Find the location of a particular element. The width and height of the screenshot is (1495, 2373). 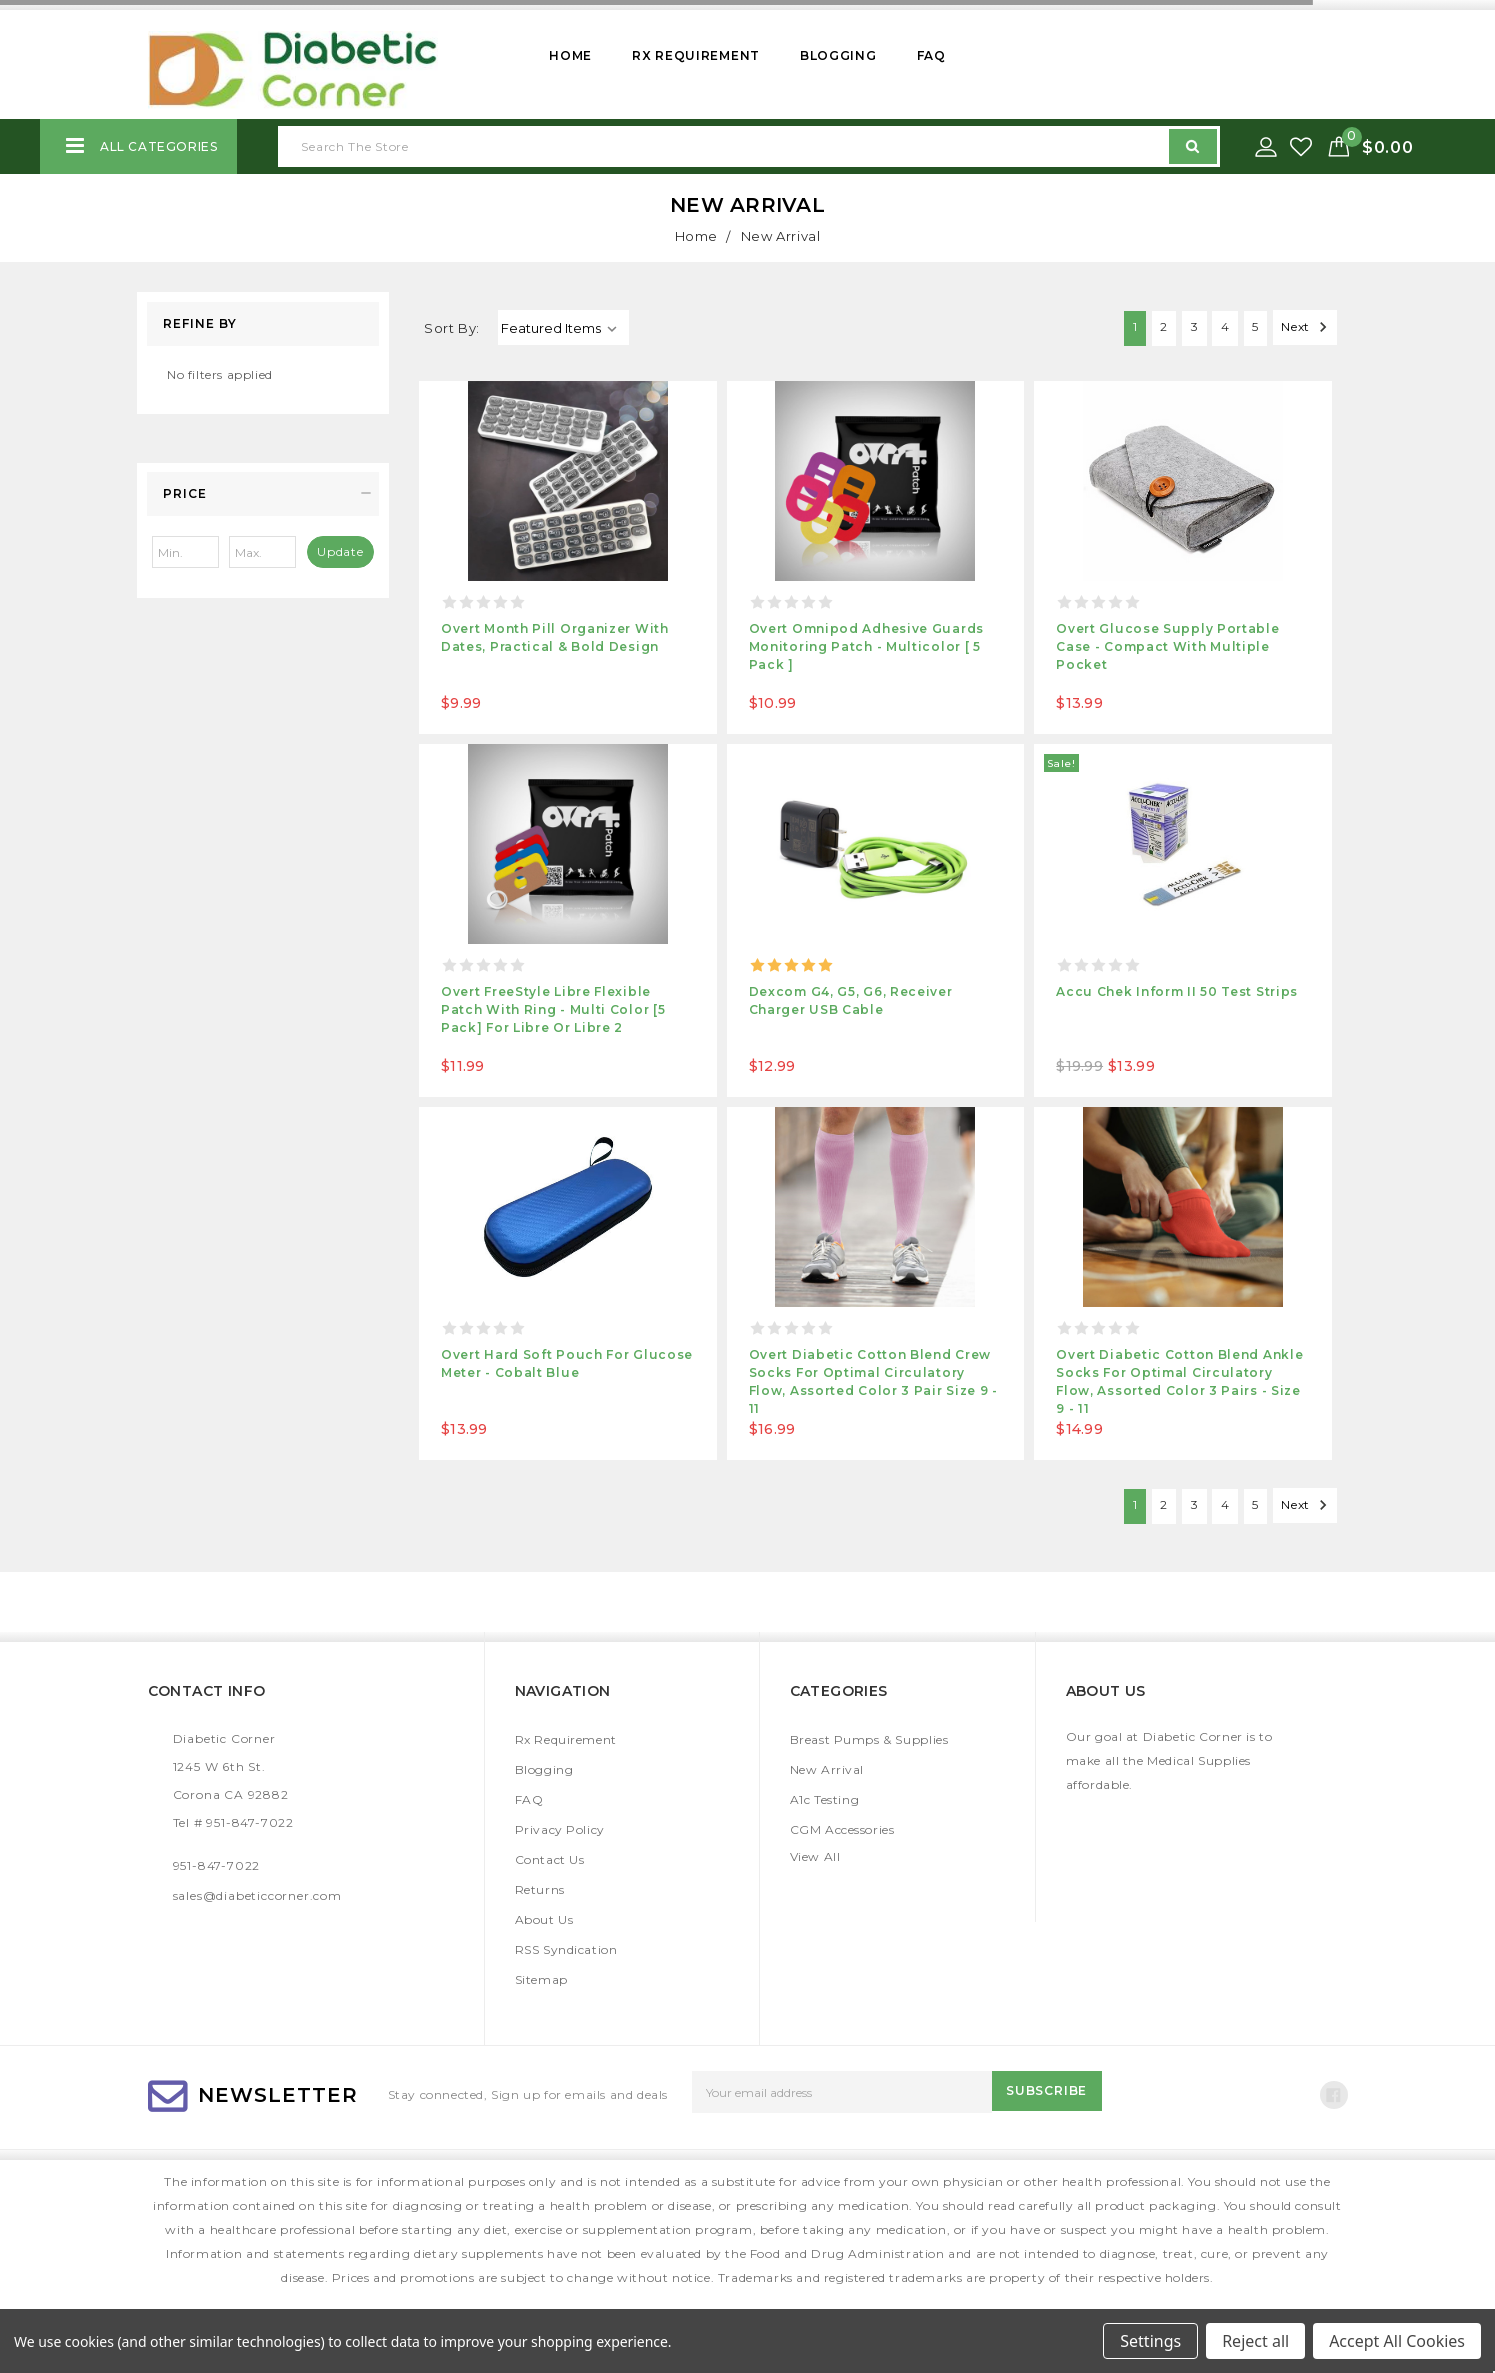

Contact Us is located at coordinates (550, 1859).